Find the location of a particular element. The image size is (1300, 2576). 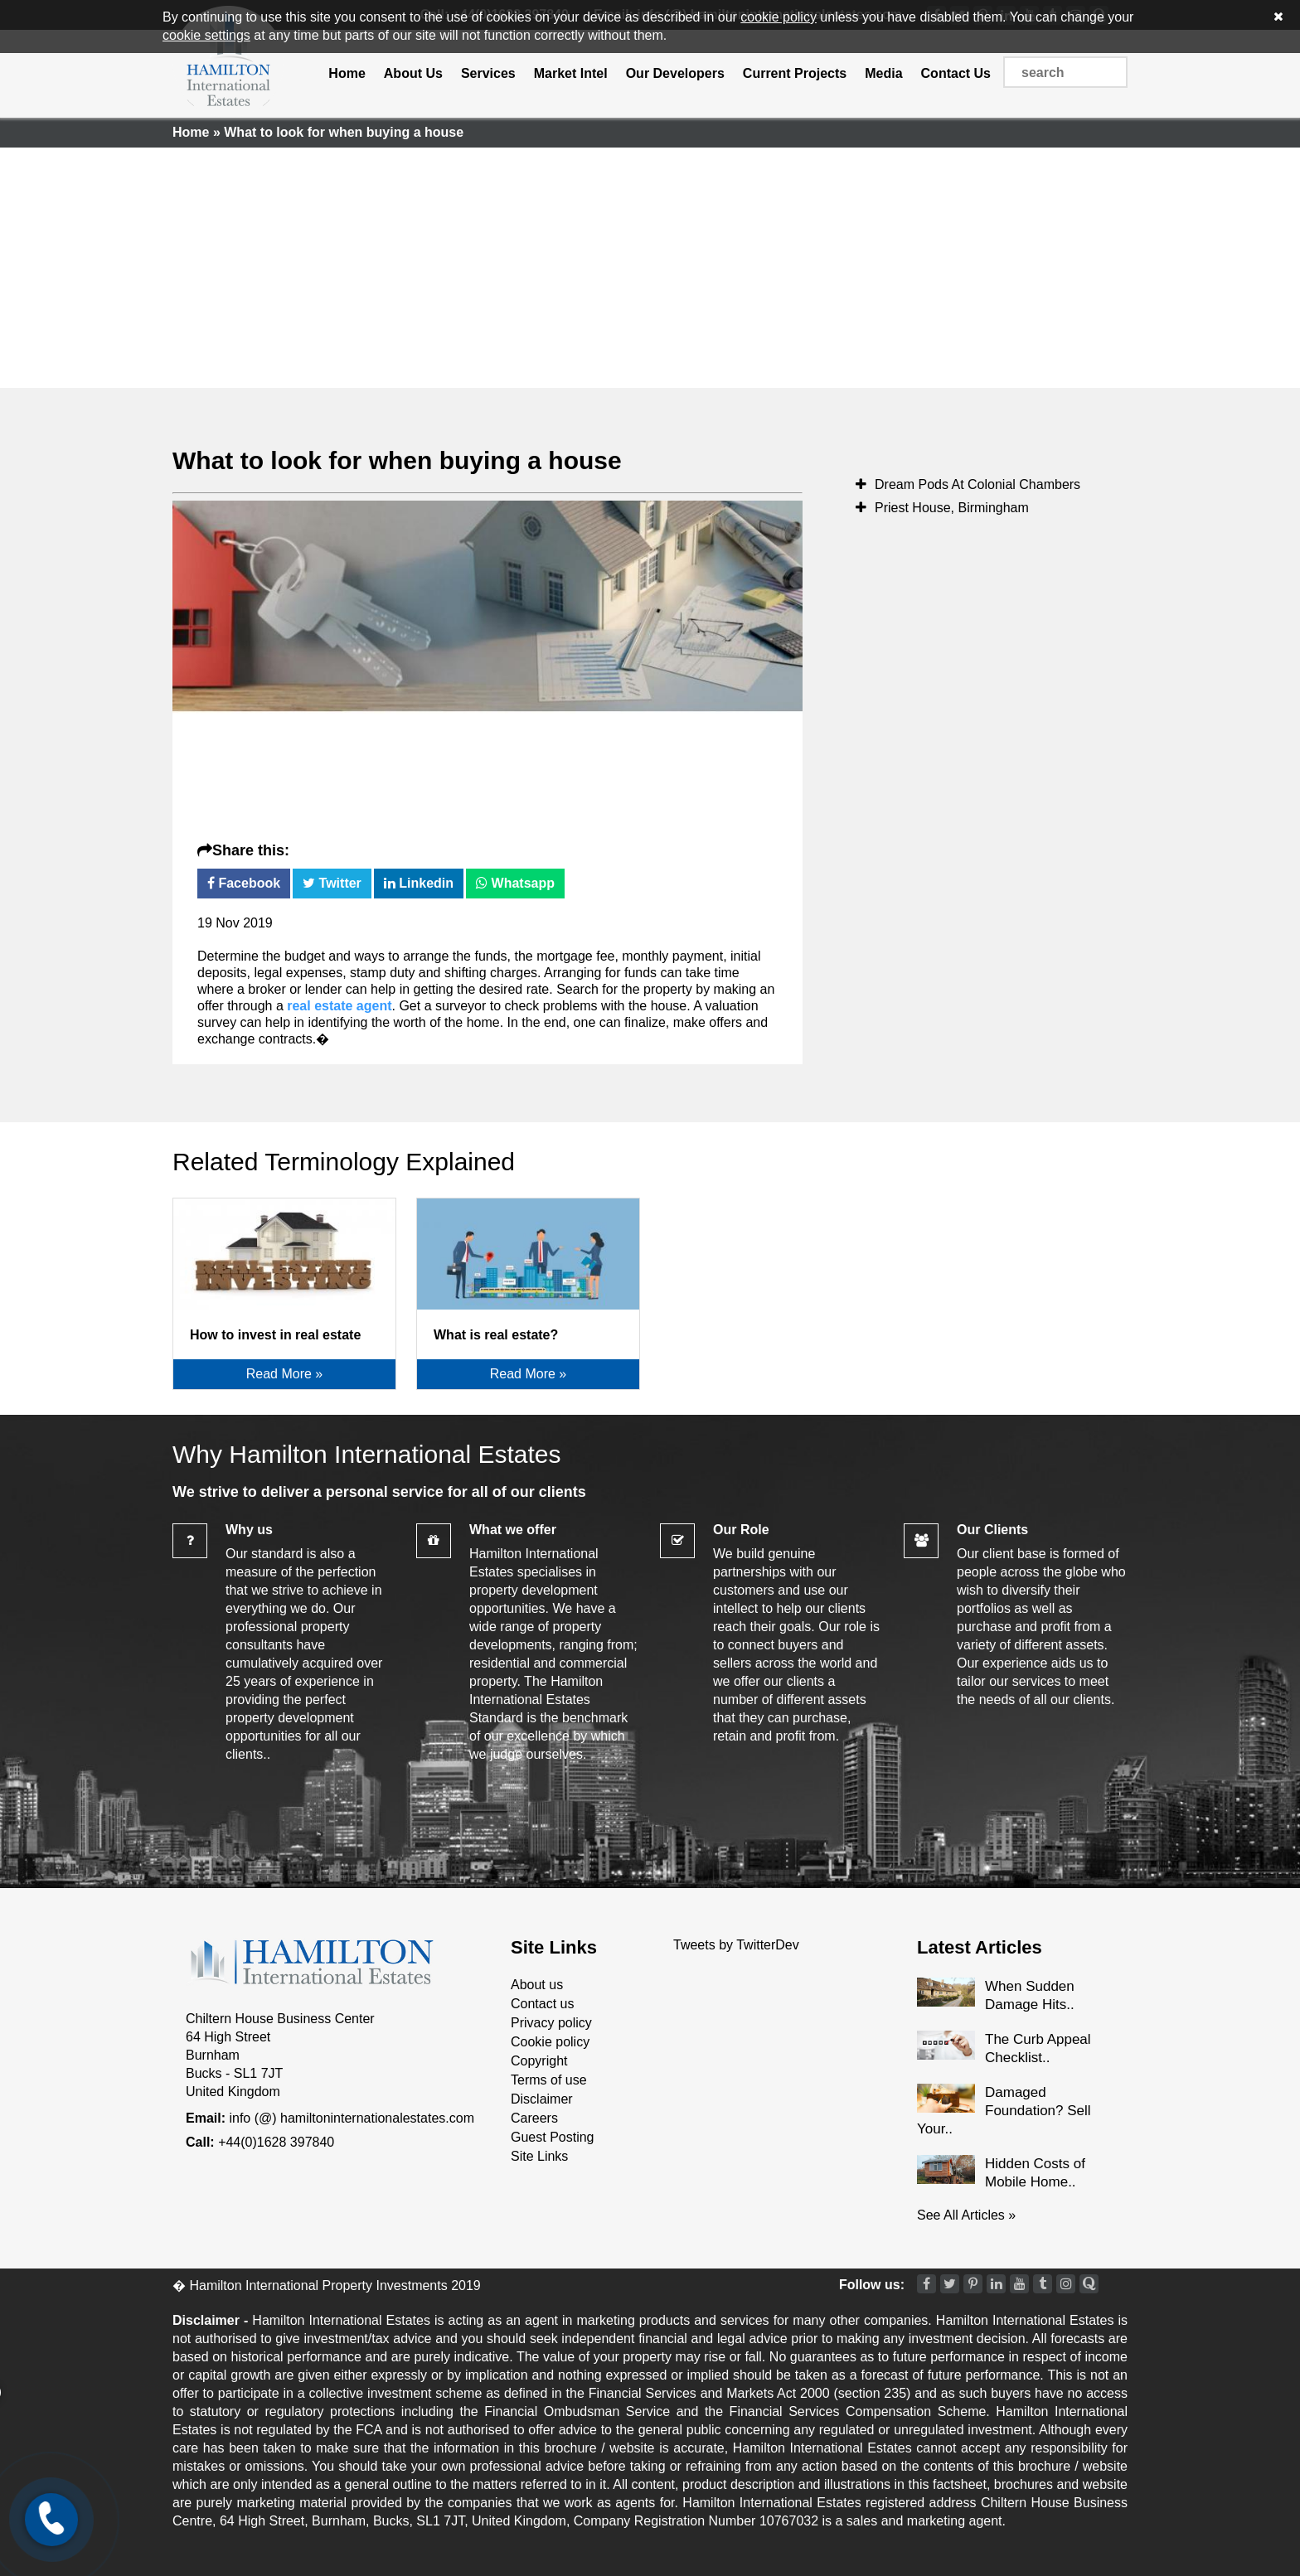

Facebook is located at coordinates (243, 883).